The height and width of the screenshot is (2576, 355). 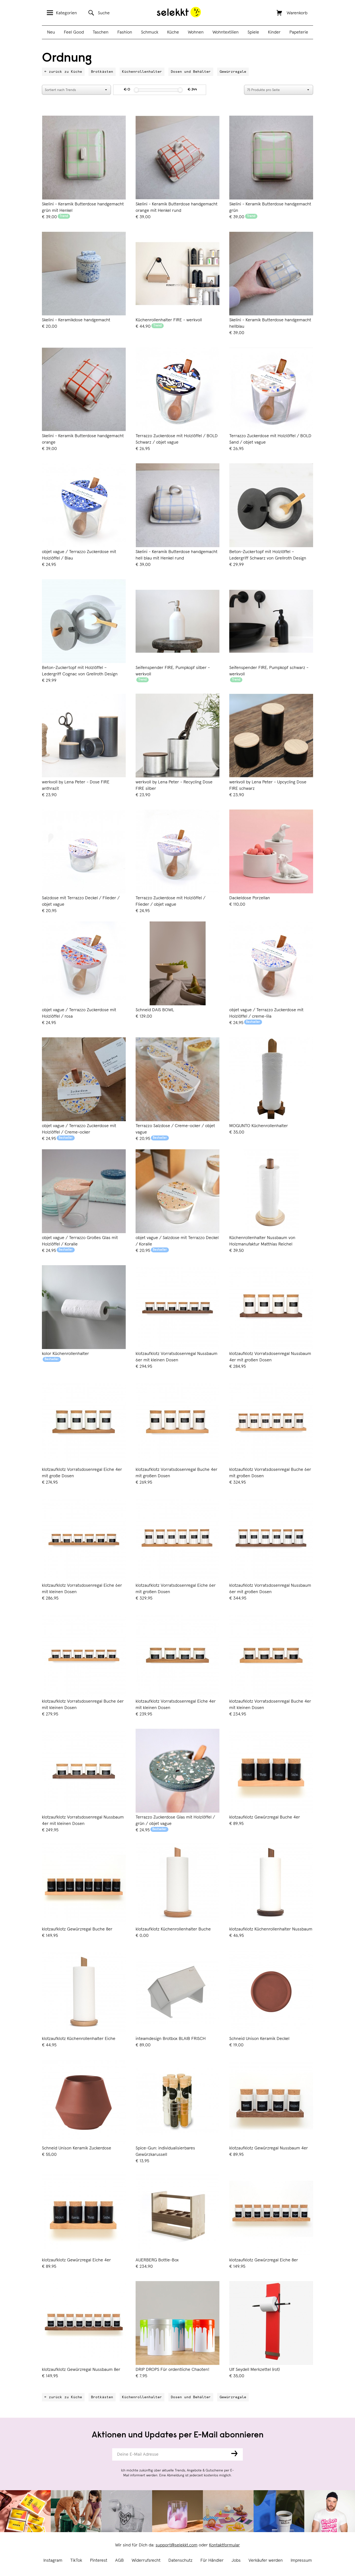 What do you see at coordinates (51, 32) in the screenshot?
I see `Neu` at bounding box center [51, 32].